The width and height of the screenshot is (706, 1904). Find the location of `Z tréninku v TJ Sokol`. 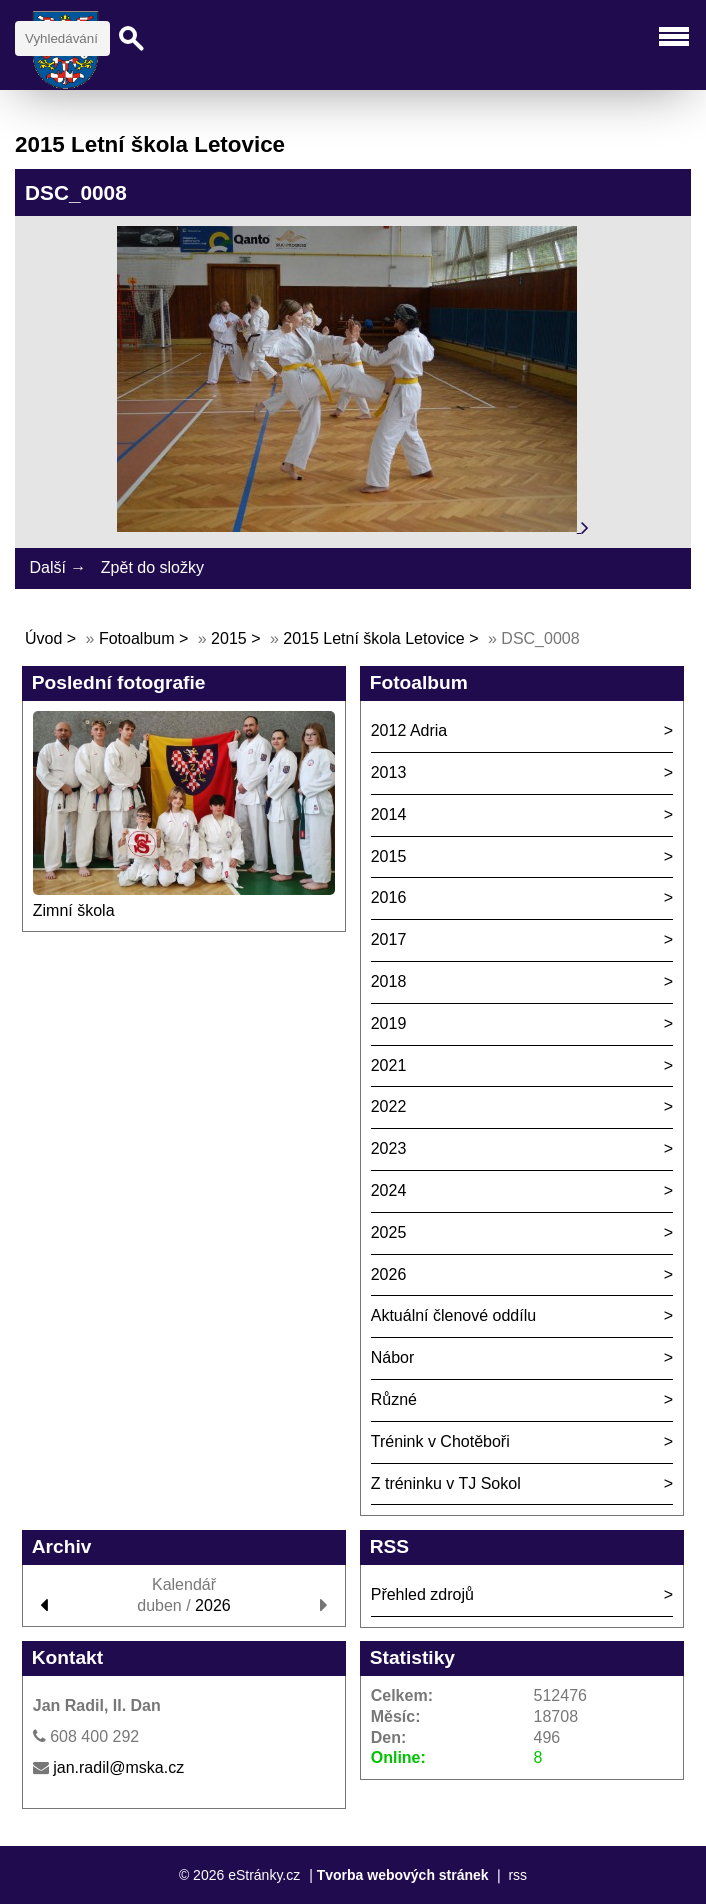

Z tréninku v TJ Sokol is located at coordinates (446, 1483).